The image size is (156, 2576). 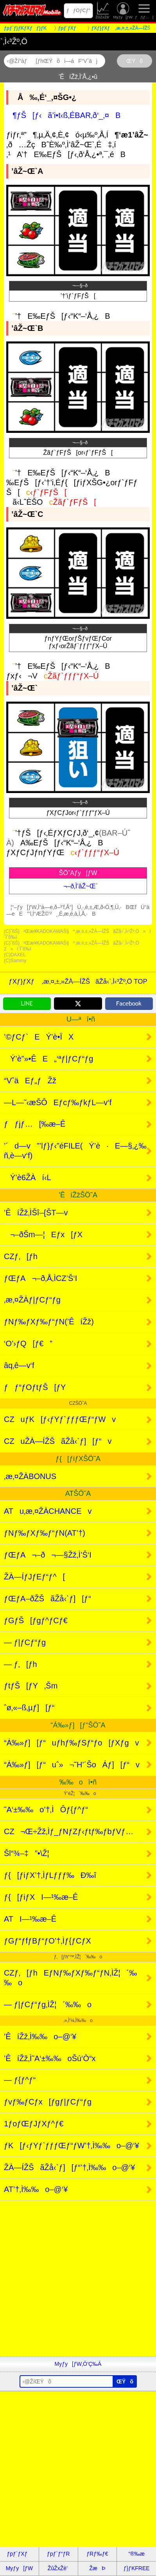 What do you see at coordinates (41, 1897) in the screenshot?
I see `ƒ{[ƒiƒXI—¹‰æ–Ê` at bounding box center [41, 1897].